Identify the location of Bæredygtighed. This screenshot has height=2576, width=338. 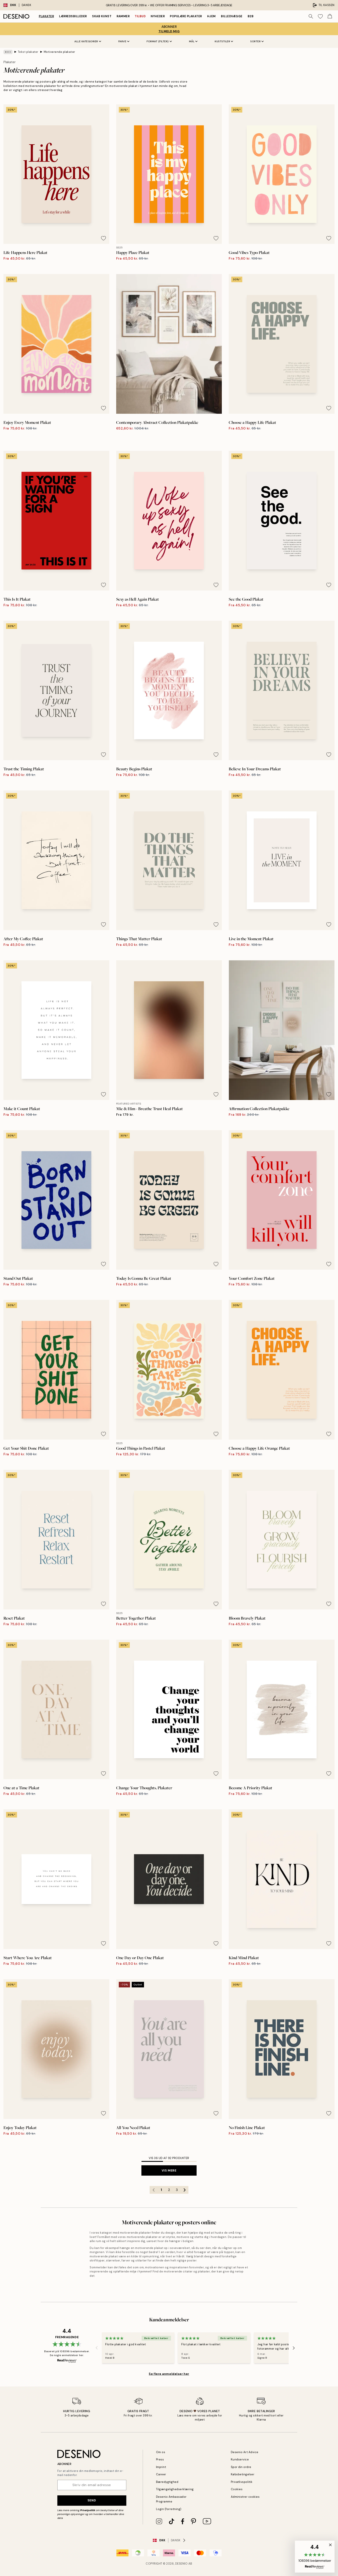
(167, 2482).